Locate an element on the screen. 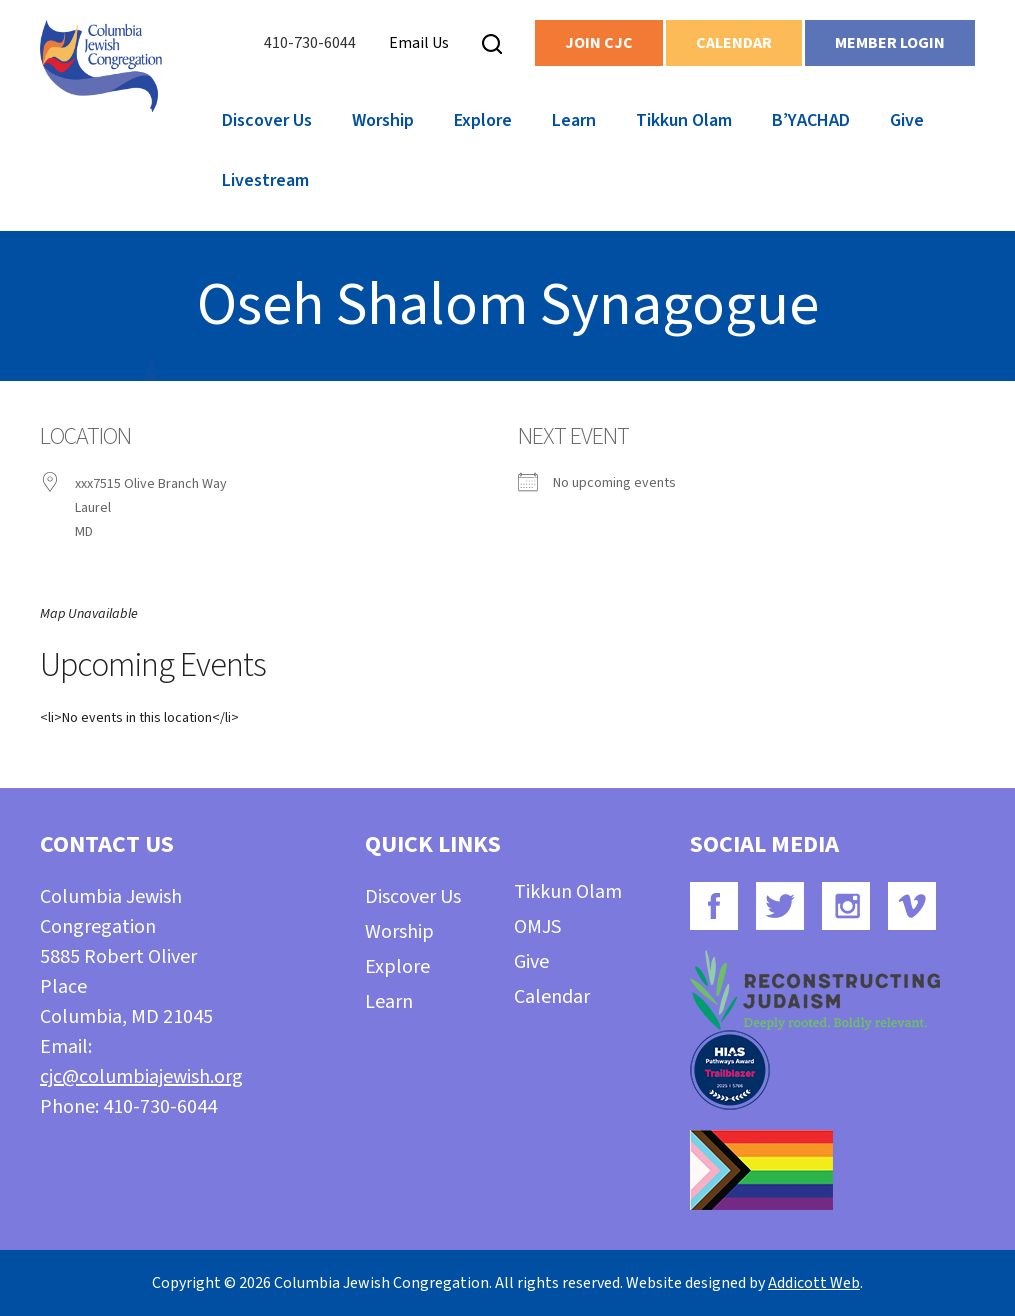 The width and height of the screenshot is (1015, 1316). Livestream is located at coordinates (265, 180).